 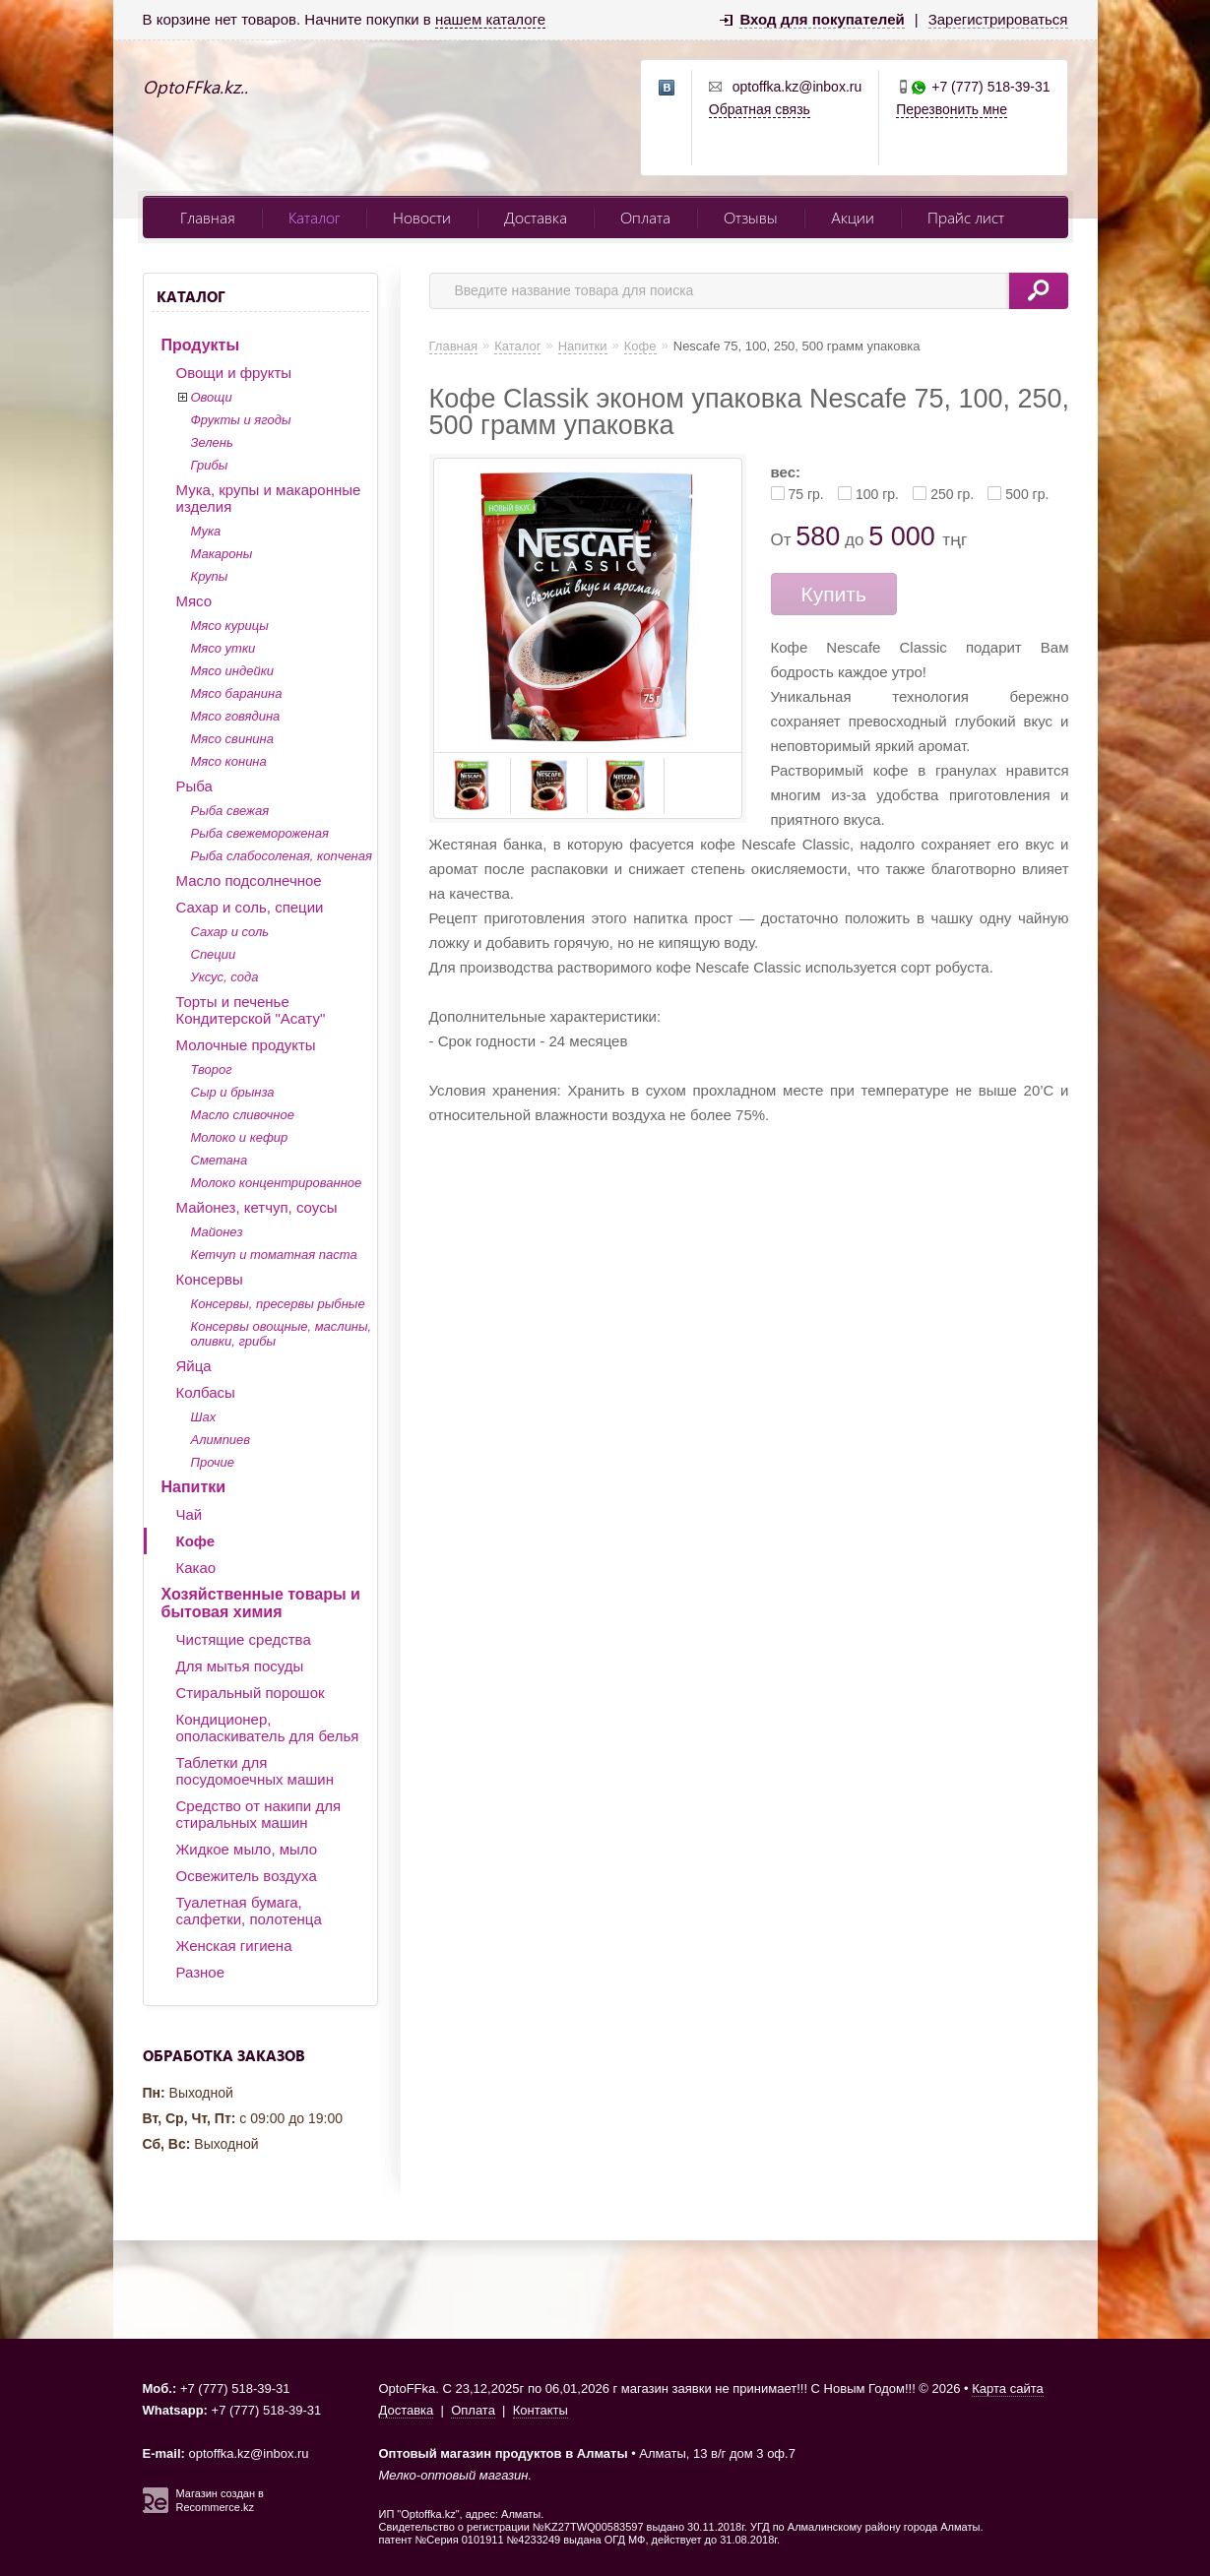 What do you see at coordinates (194, 601) in the screenshot?
I see `Мясо` at bounding box center [194, 601].